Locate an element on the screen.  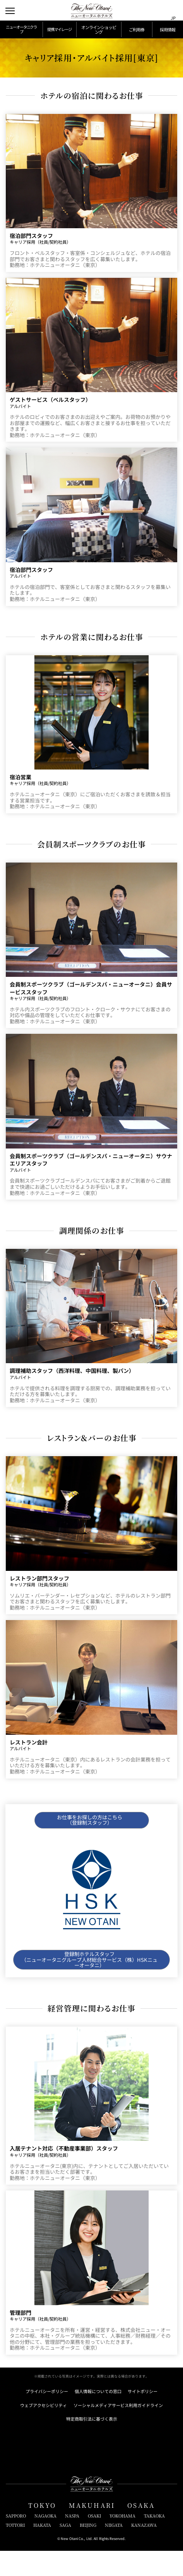
SAGA is located at coordinates (65, 2550).